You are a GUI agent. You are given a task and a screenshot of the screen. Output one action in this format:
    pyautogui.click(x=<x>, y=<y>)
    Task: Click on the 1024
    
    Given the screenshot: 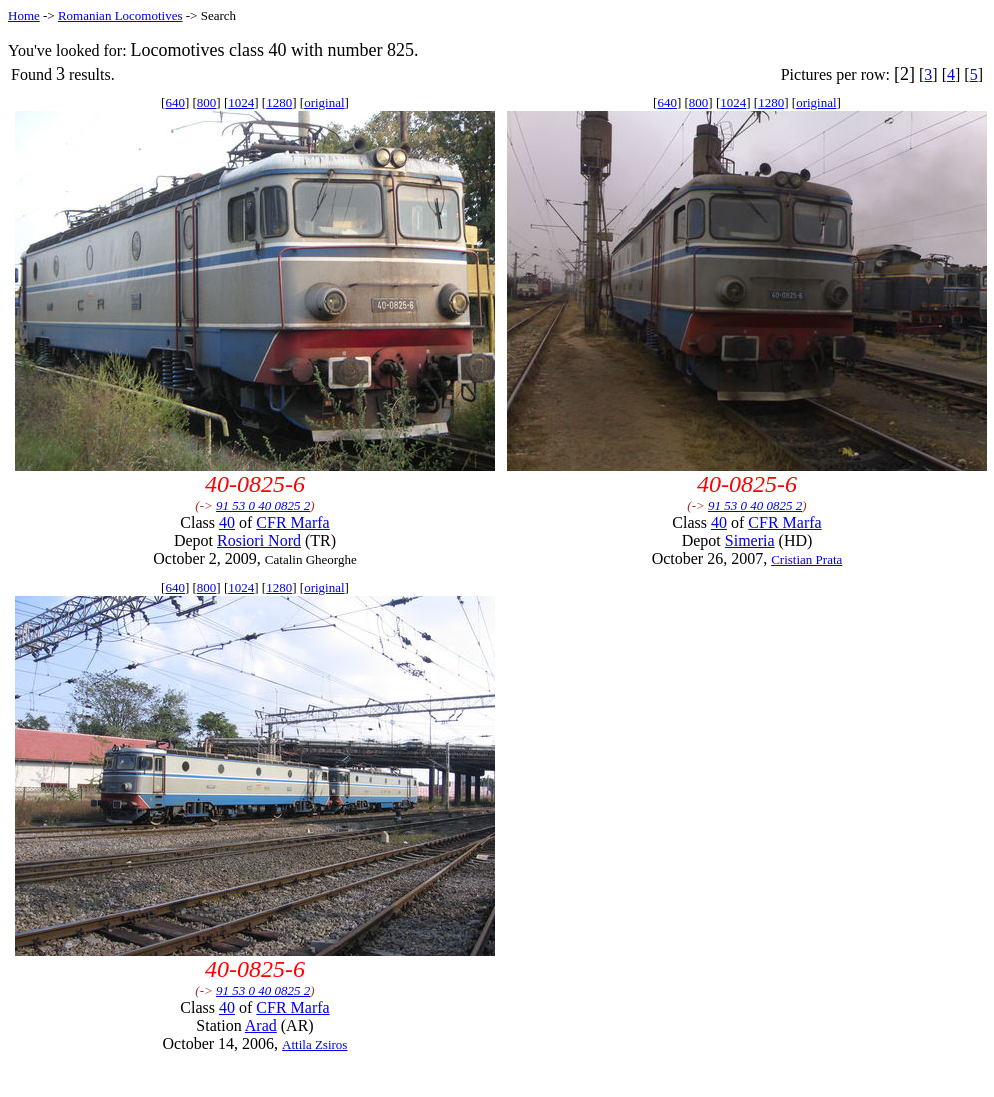 What is the action you would take?
    pyautogui.click(x=241, y=102)
    